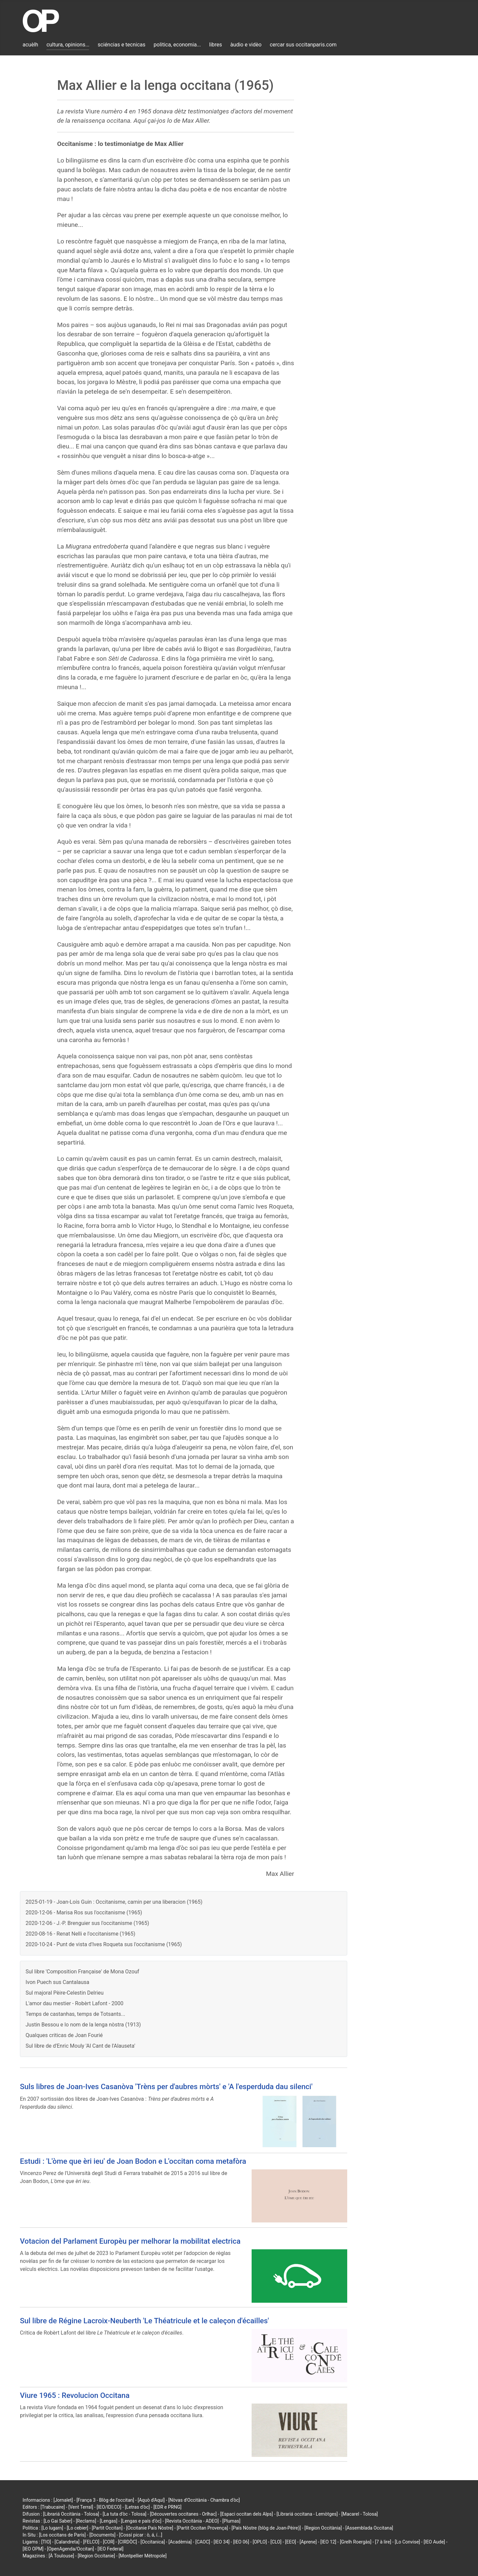  Describe the element at coordinates (68, 44) in the screenshot. I see `cultura, opinions...` at that location.